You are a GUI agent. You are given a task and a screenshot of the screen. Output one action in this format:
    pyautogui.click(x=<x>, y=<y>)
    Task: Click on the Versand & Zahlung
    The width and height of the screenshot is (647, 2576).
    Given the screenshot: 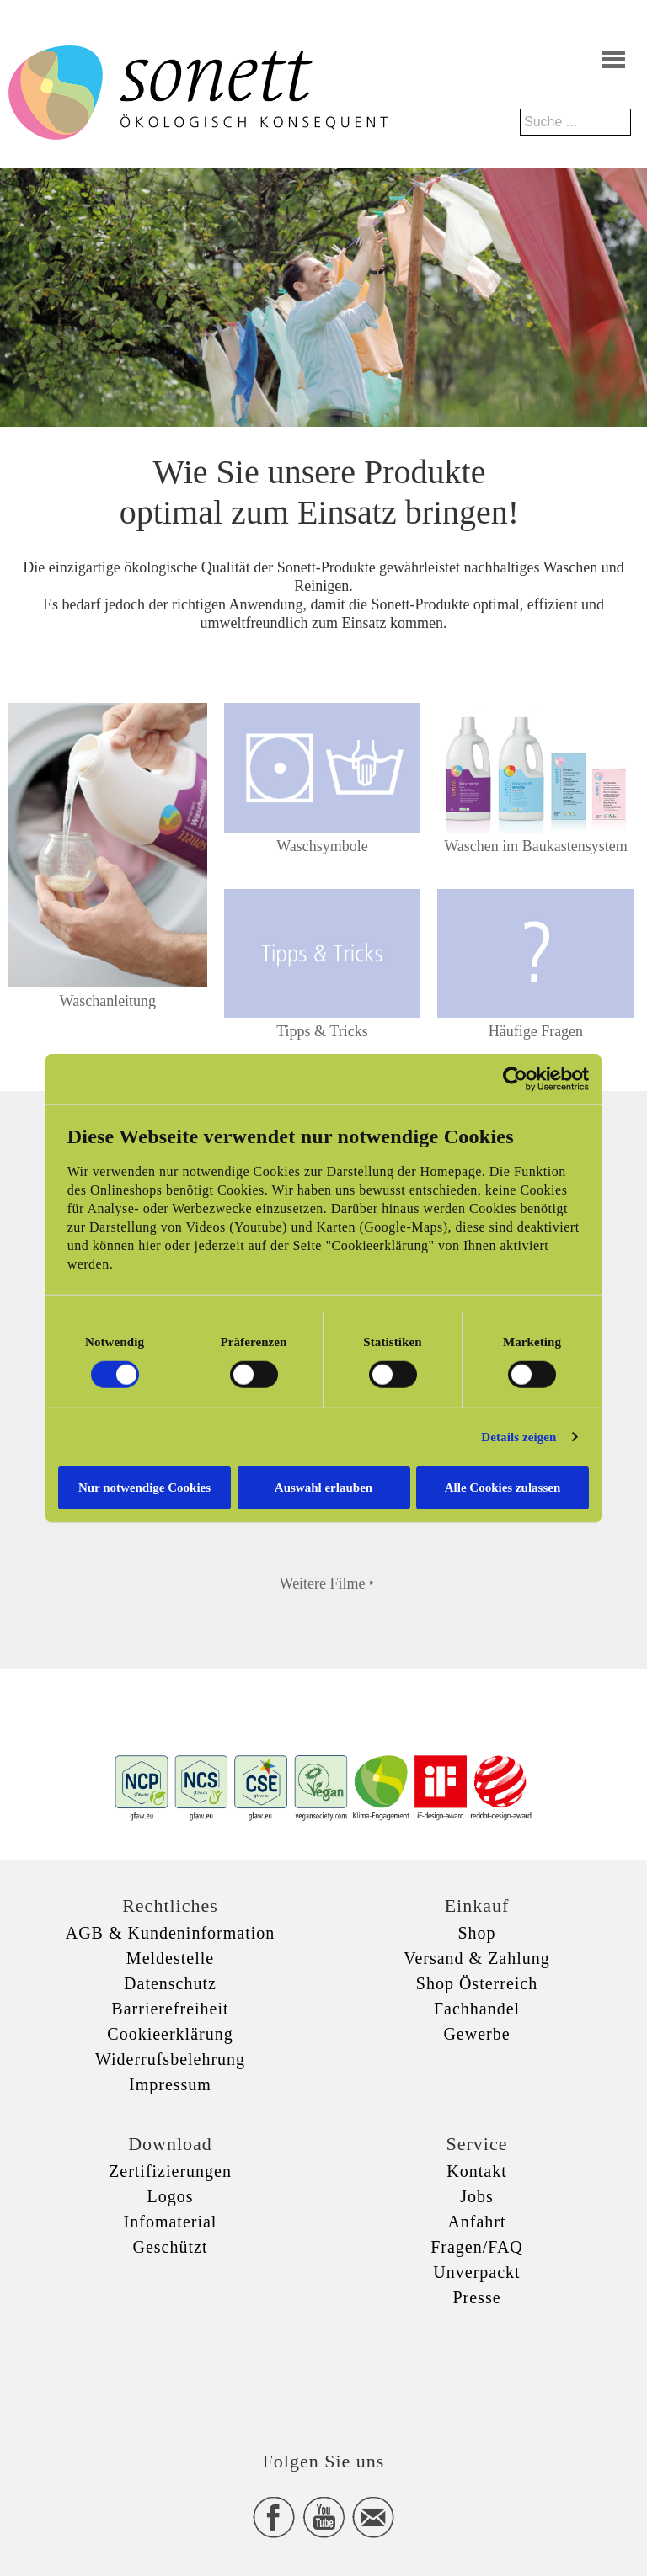 What is the action you would take?
    pyautogui.click(x=477, y=1958)
    